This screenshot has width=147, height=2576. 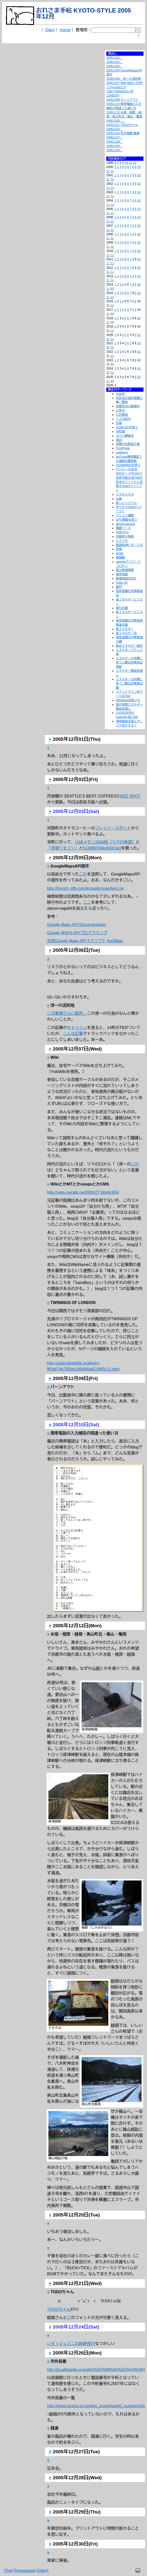 I want to click on 三角点, so click(x=120, y=410).